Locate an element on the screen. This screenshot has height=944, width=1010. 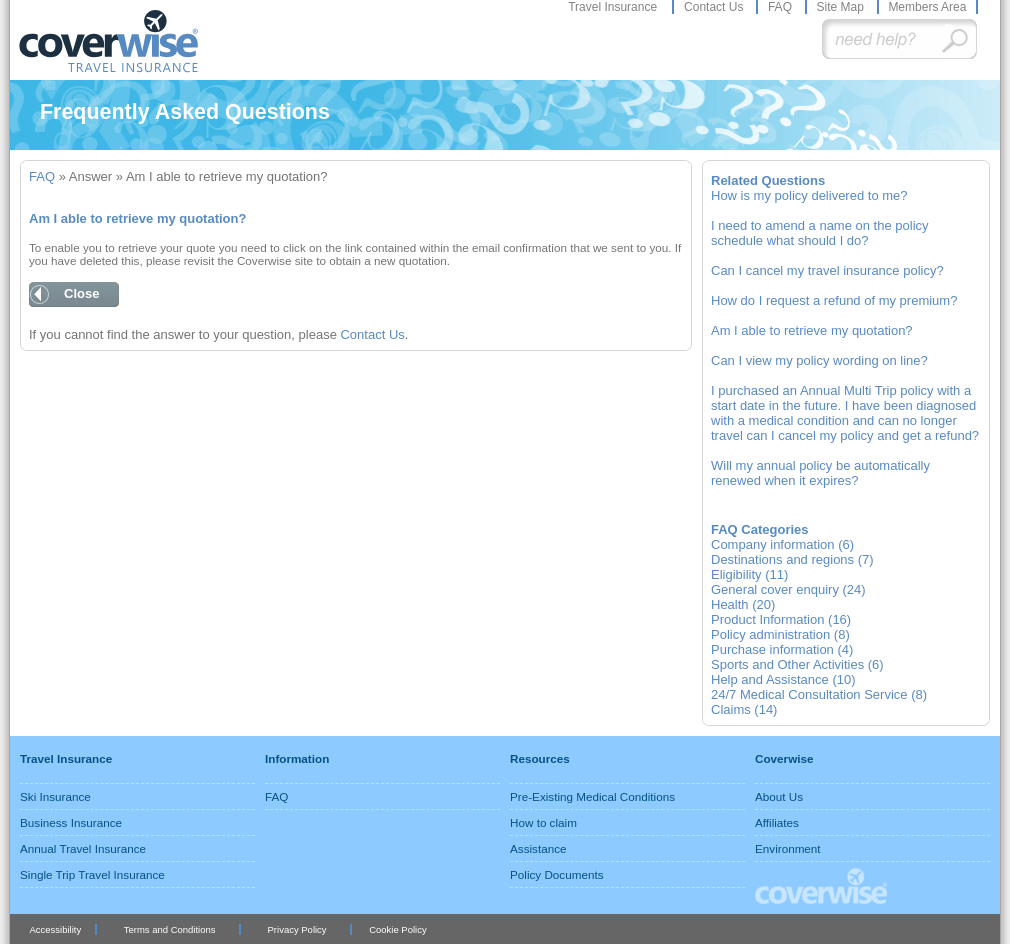
Health (20) is located at coordinates (743, 604).